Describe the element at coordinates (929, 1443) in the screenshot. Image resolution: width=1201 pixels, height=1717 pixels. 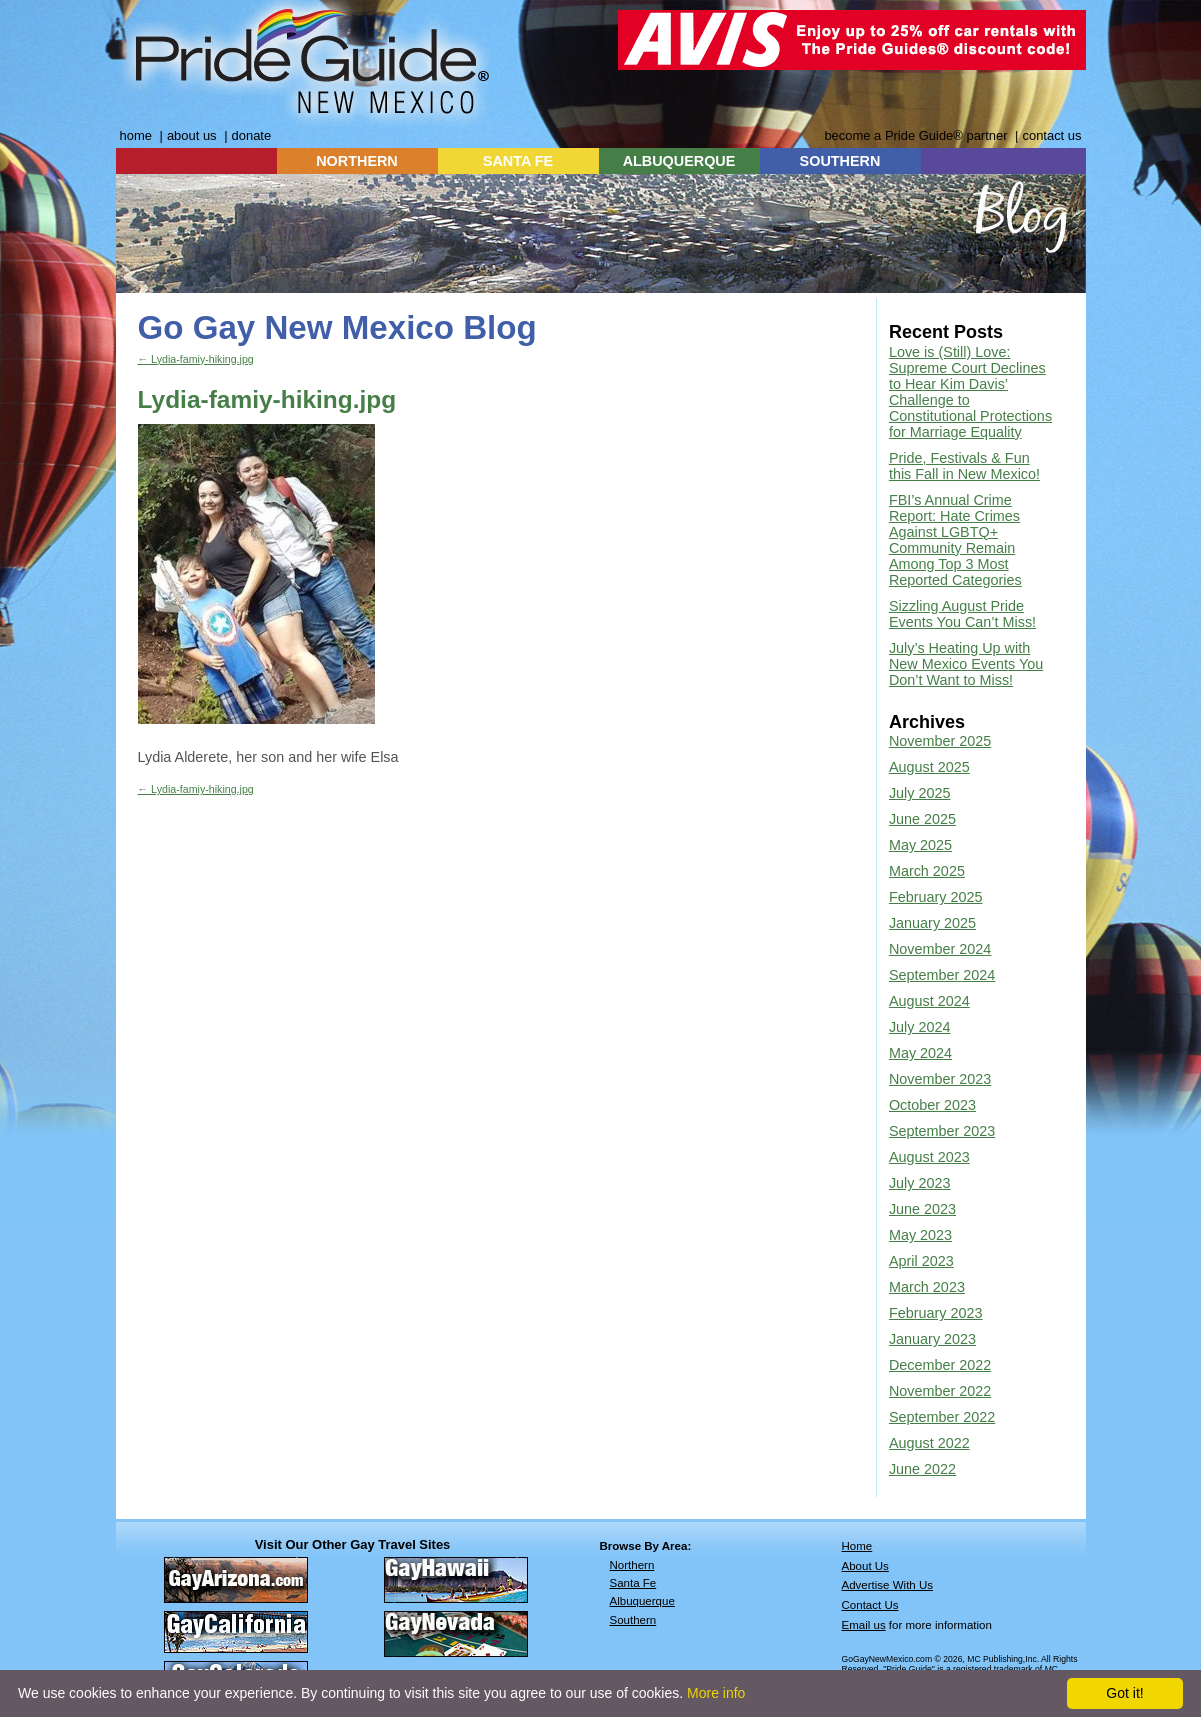
I see `August 2022` at that location.